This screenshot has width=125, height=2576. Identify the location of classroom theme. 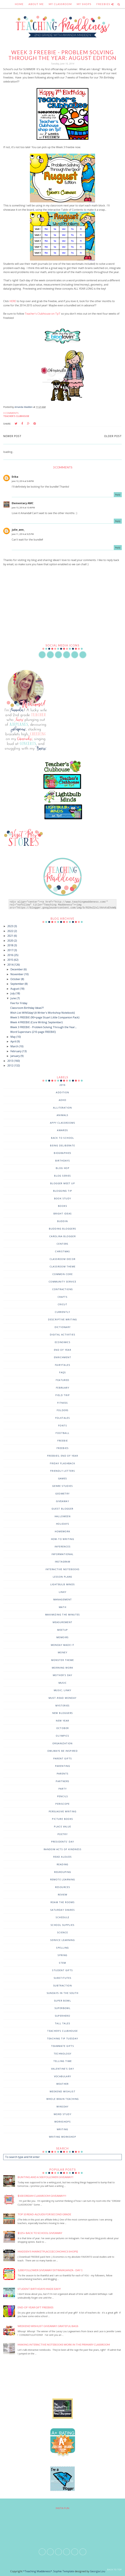
(63, 1266).